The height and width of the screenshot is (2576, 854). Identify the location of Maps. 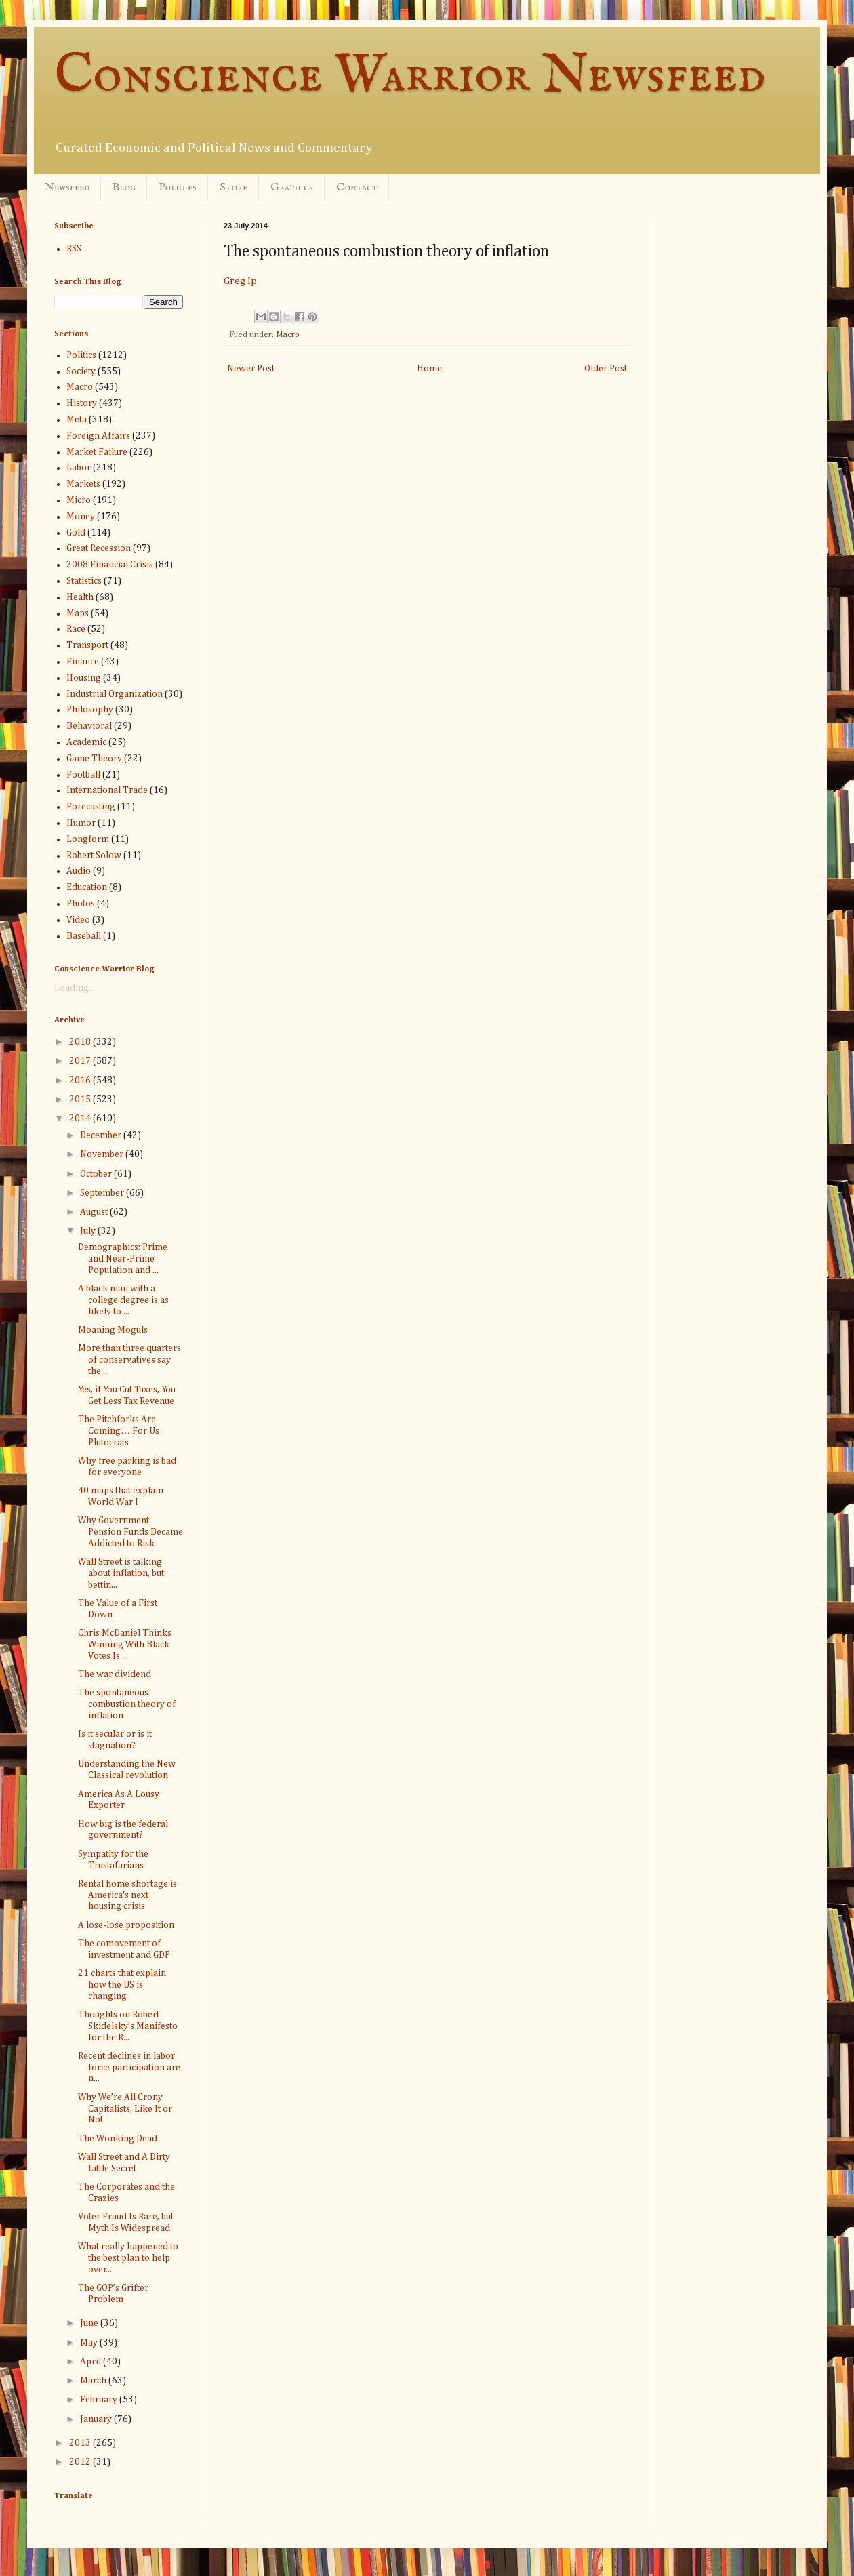
(77, 613).